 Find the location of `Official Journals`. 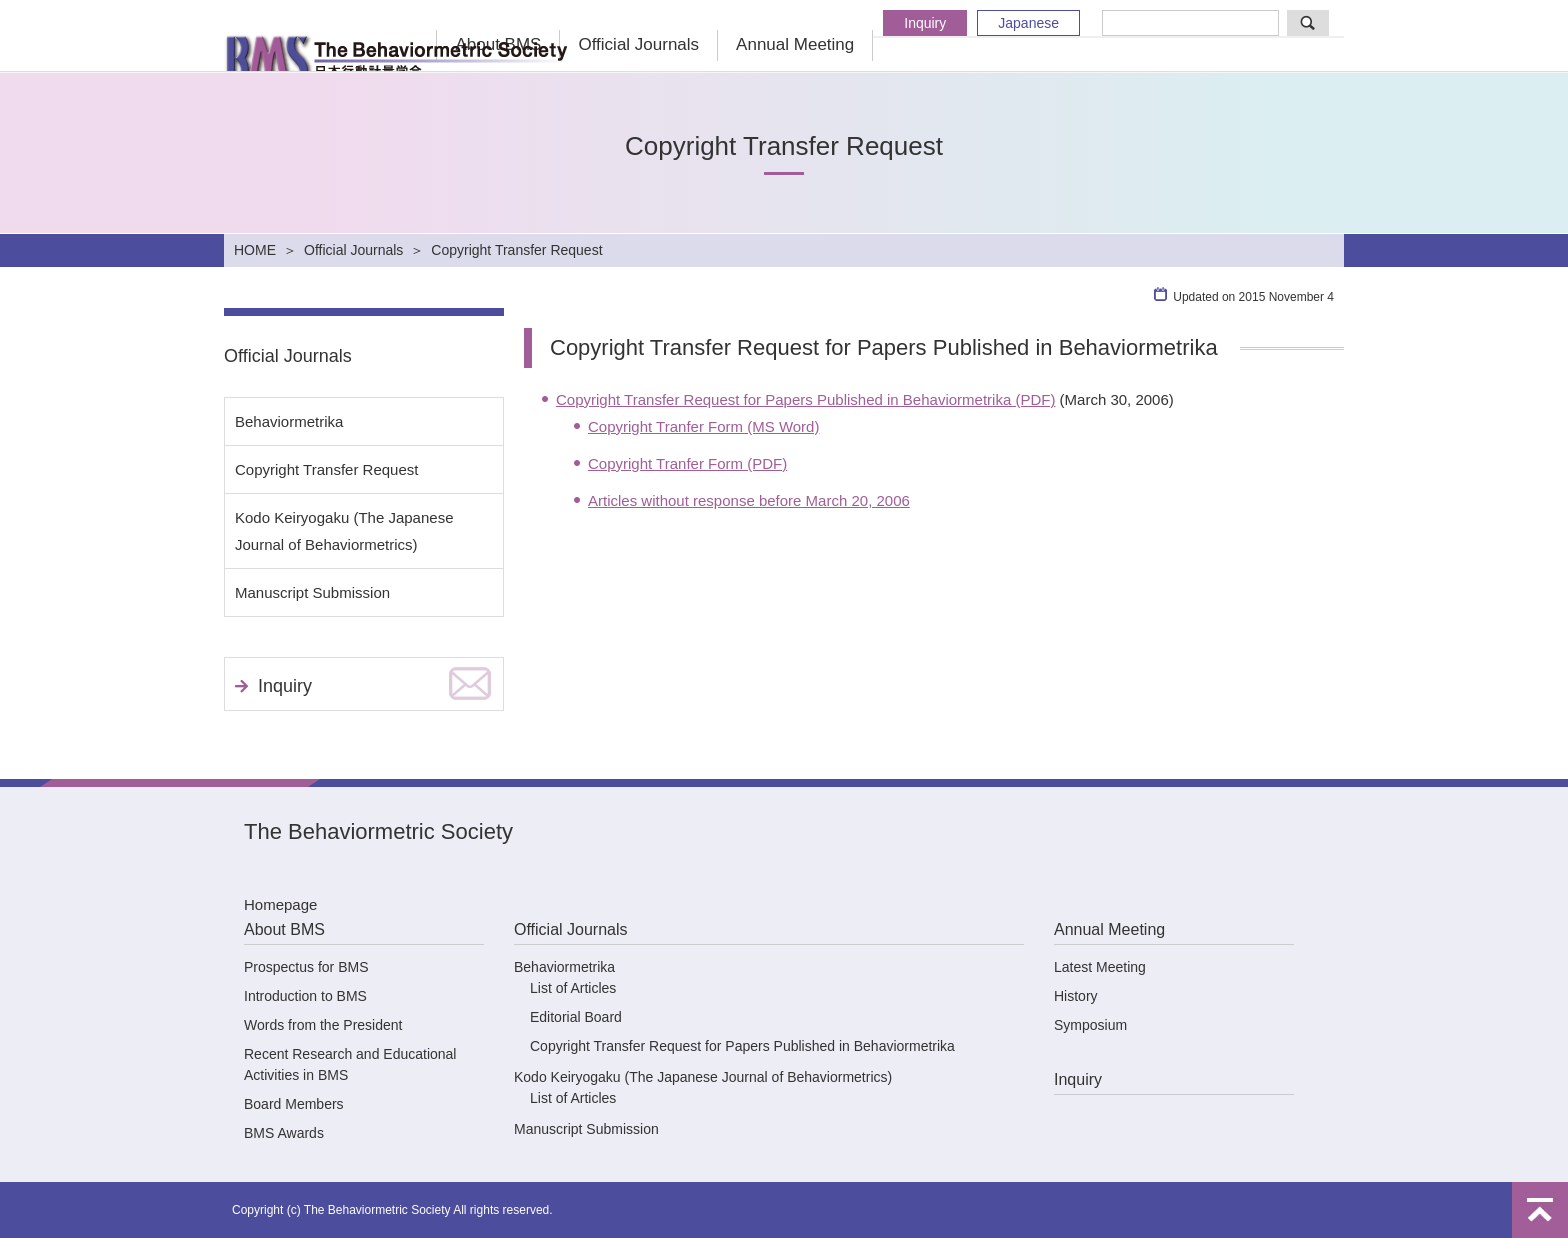

Official Journals is located at coordinates (638, 44).